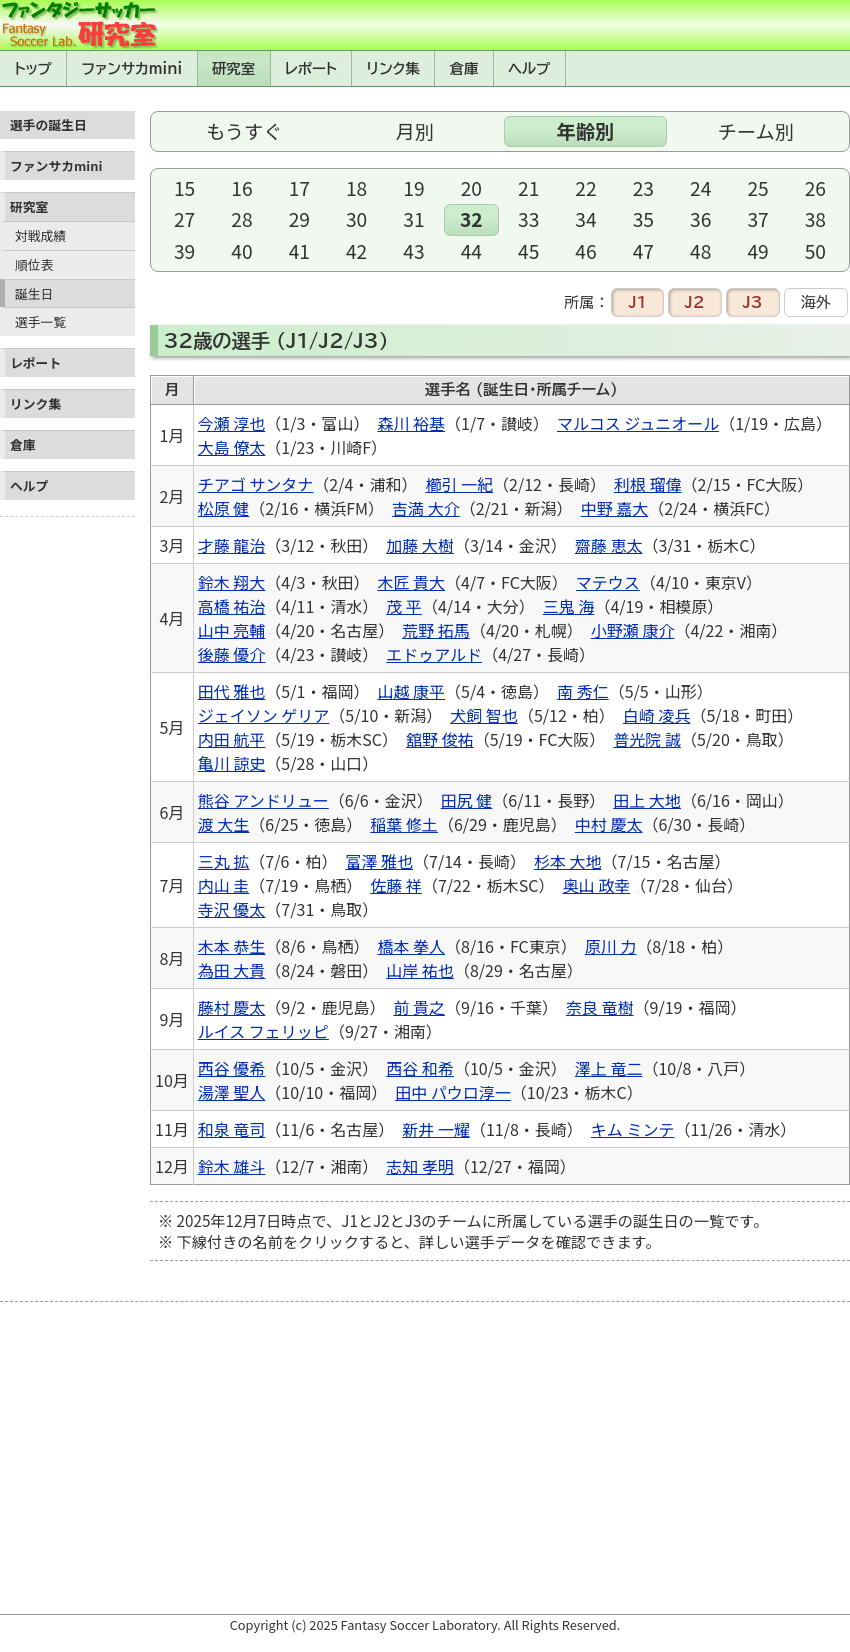 This screenshot has width=850, height=1652. What do you see at coordinates (224, 508) in the screenshot?
I see `松原 健` at bounding box center [224, 508].